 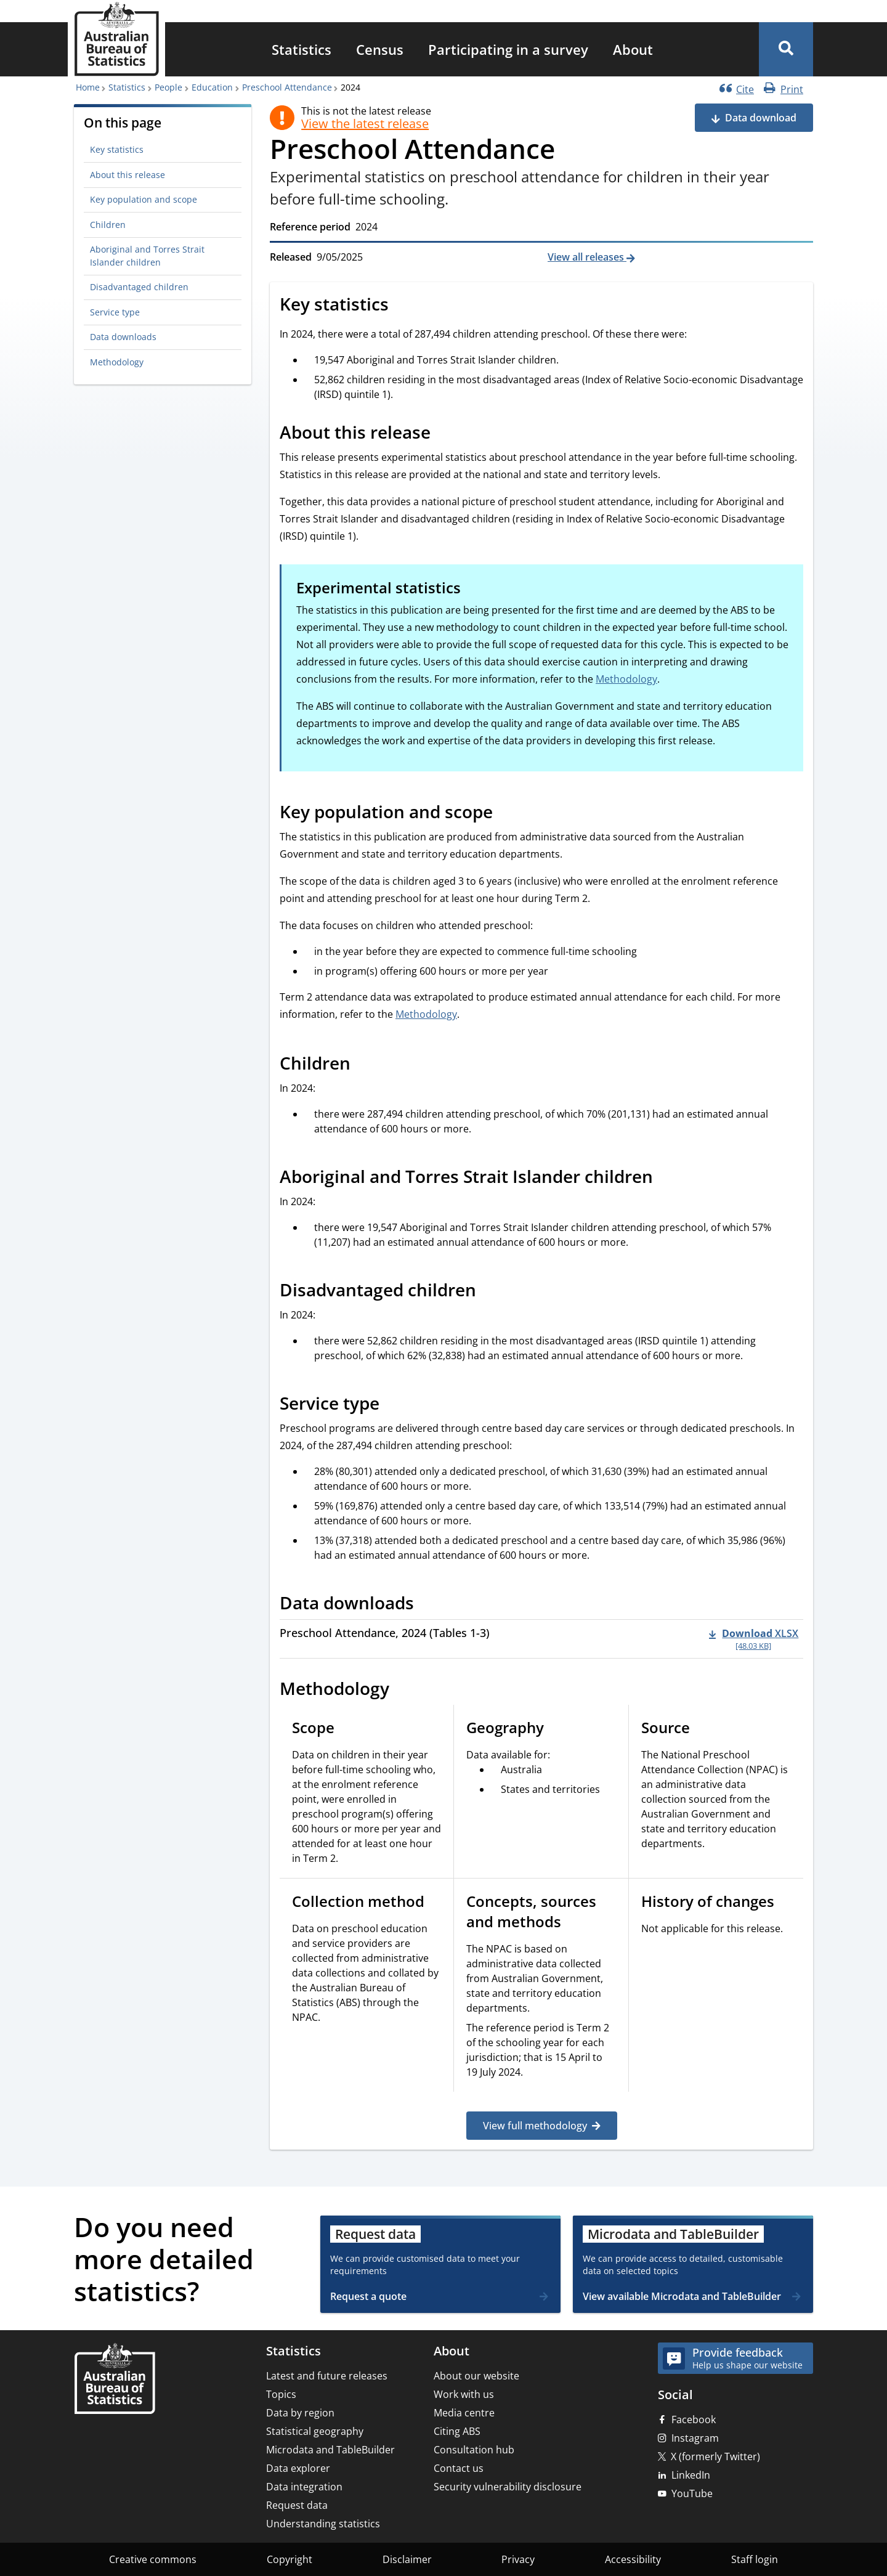 I want to click on [Download - Preschool Attendance, 2024 (Tables 1-3) xlsx 48.03 KB], so click(x=754, y=1639).